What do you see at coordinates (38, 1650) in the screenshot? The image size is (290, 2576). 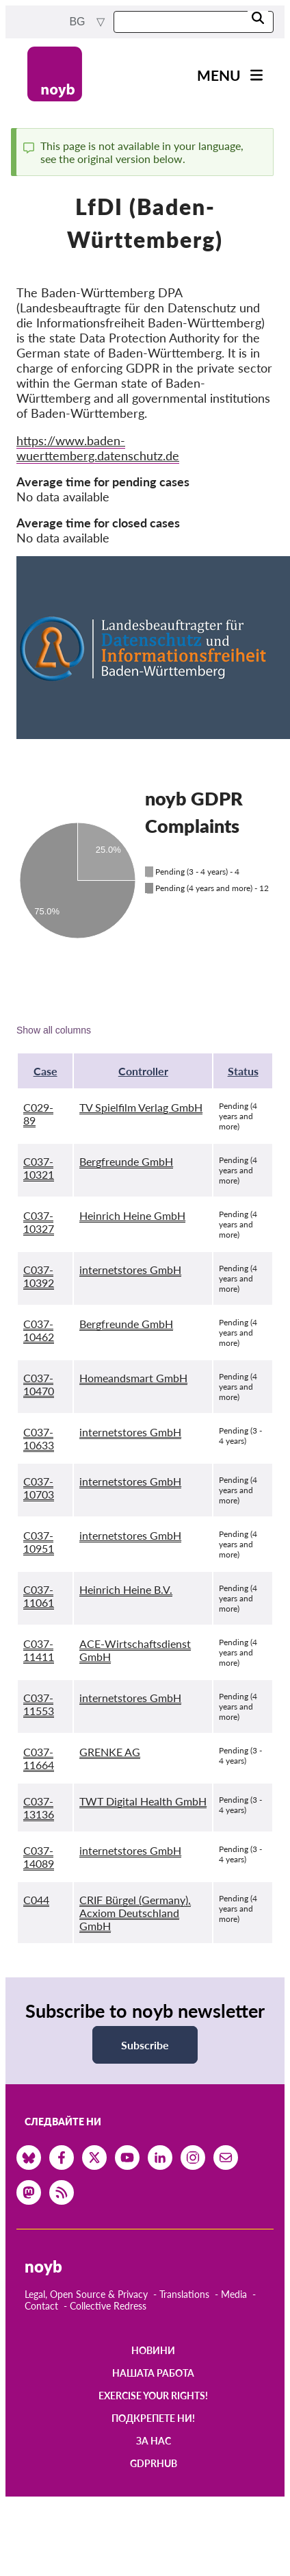 I see `C037-11411` at bounding box center [38, 1650].